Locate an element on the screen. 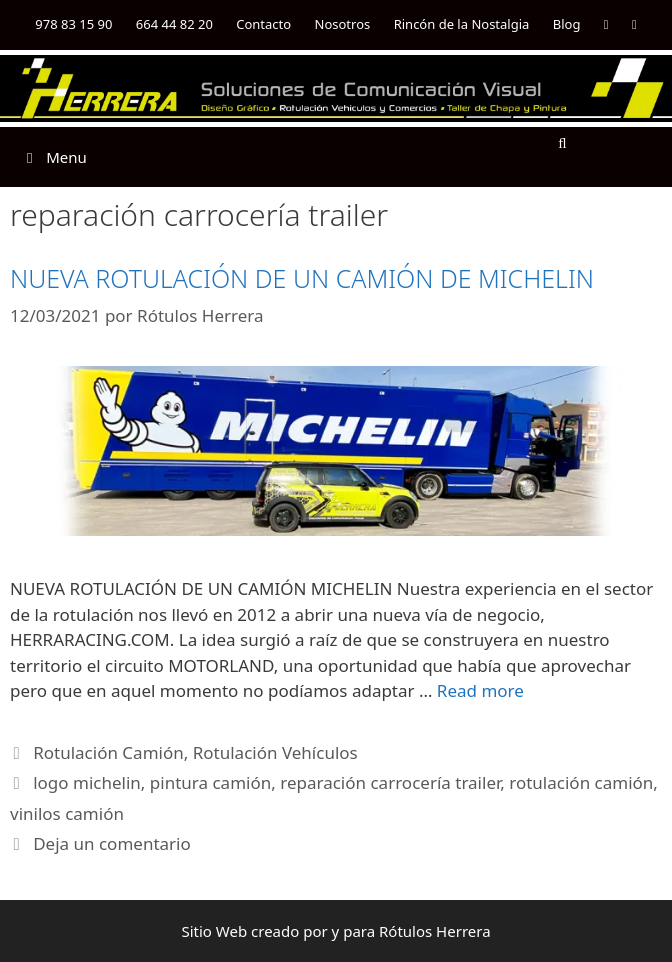 This screenshot has height=962, width=672. Contacto is located at coordinates (263, 24).